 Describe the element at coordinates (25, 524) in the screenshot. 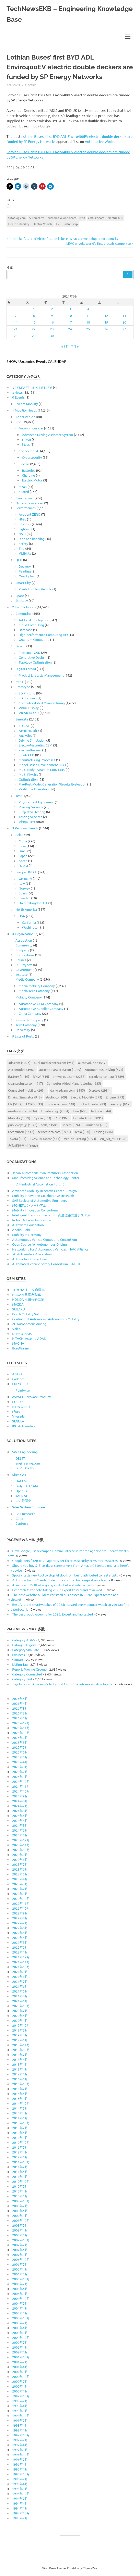

I see `Interiors` at that location.